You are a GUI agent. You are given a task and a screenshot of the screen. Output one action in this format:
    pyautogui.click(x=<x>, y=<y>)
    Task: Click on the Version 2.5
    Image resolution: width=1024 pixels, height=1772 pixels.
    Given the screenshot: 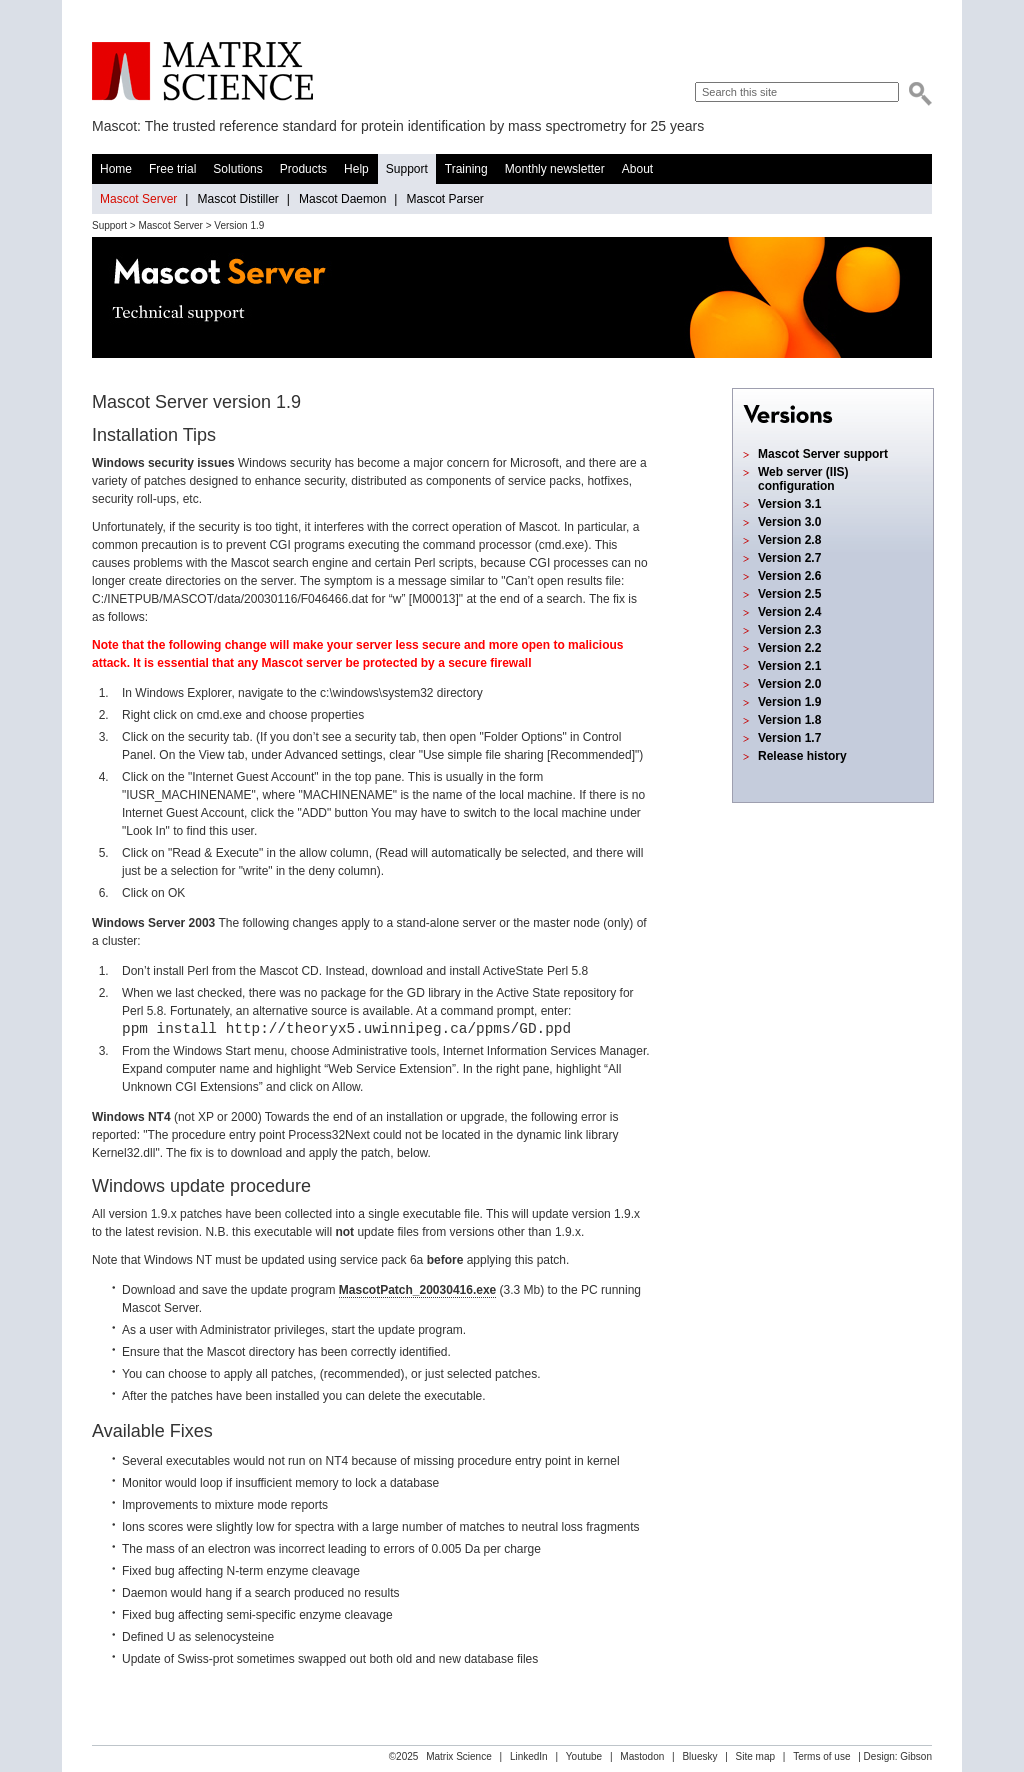 What is the action you would take?
    pyautogui.click(x=789, y=594)
    